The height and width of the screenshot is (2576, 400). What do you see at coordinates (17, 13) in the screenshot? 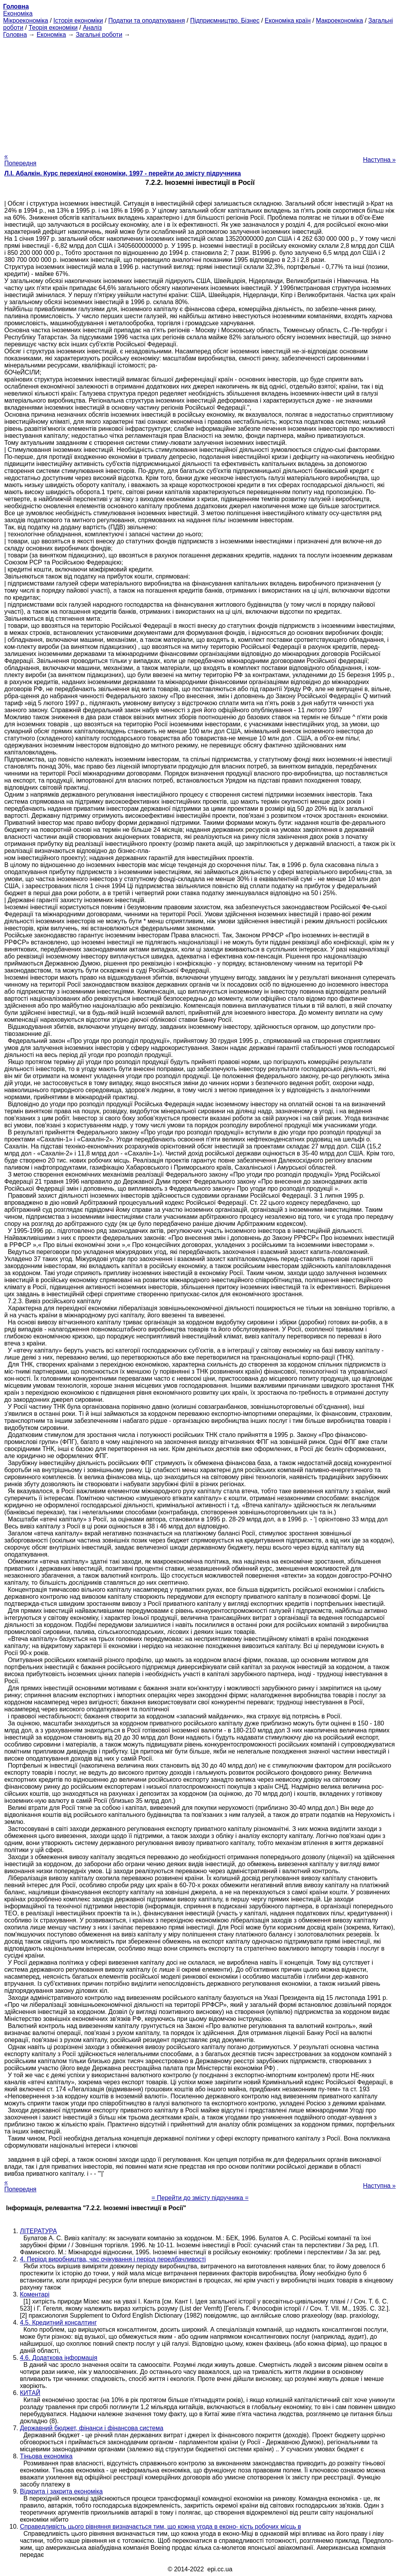
I see `Економіка` at bounding box center [17, 13].